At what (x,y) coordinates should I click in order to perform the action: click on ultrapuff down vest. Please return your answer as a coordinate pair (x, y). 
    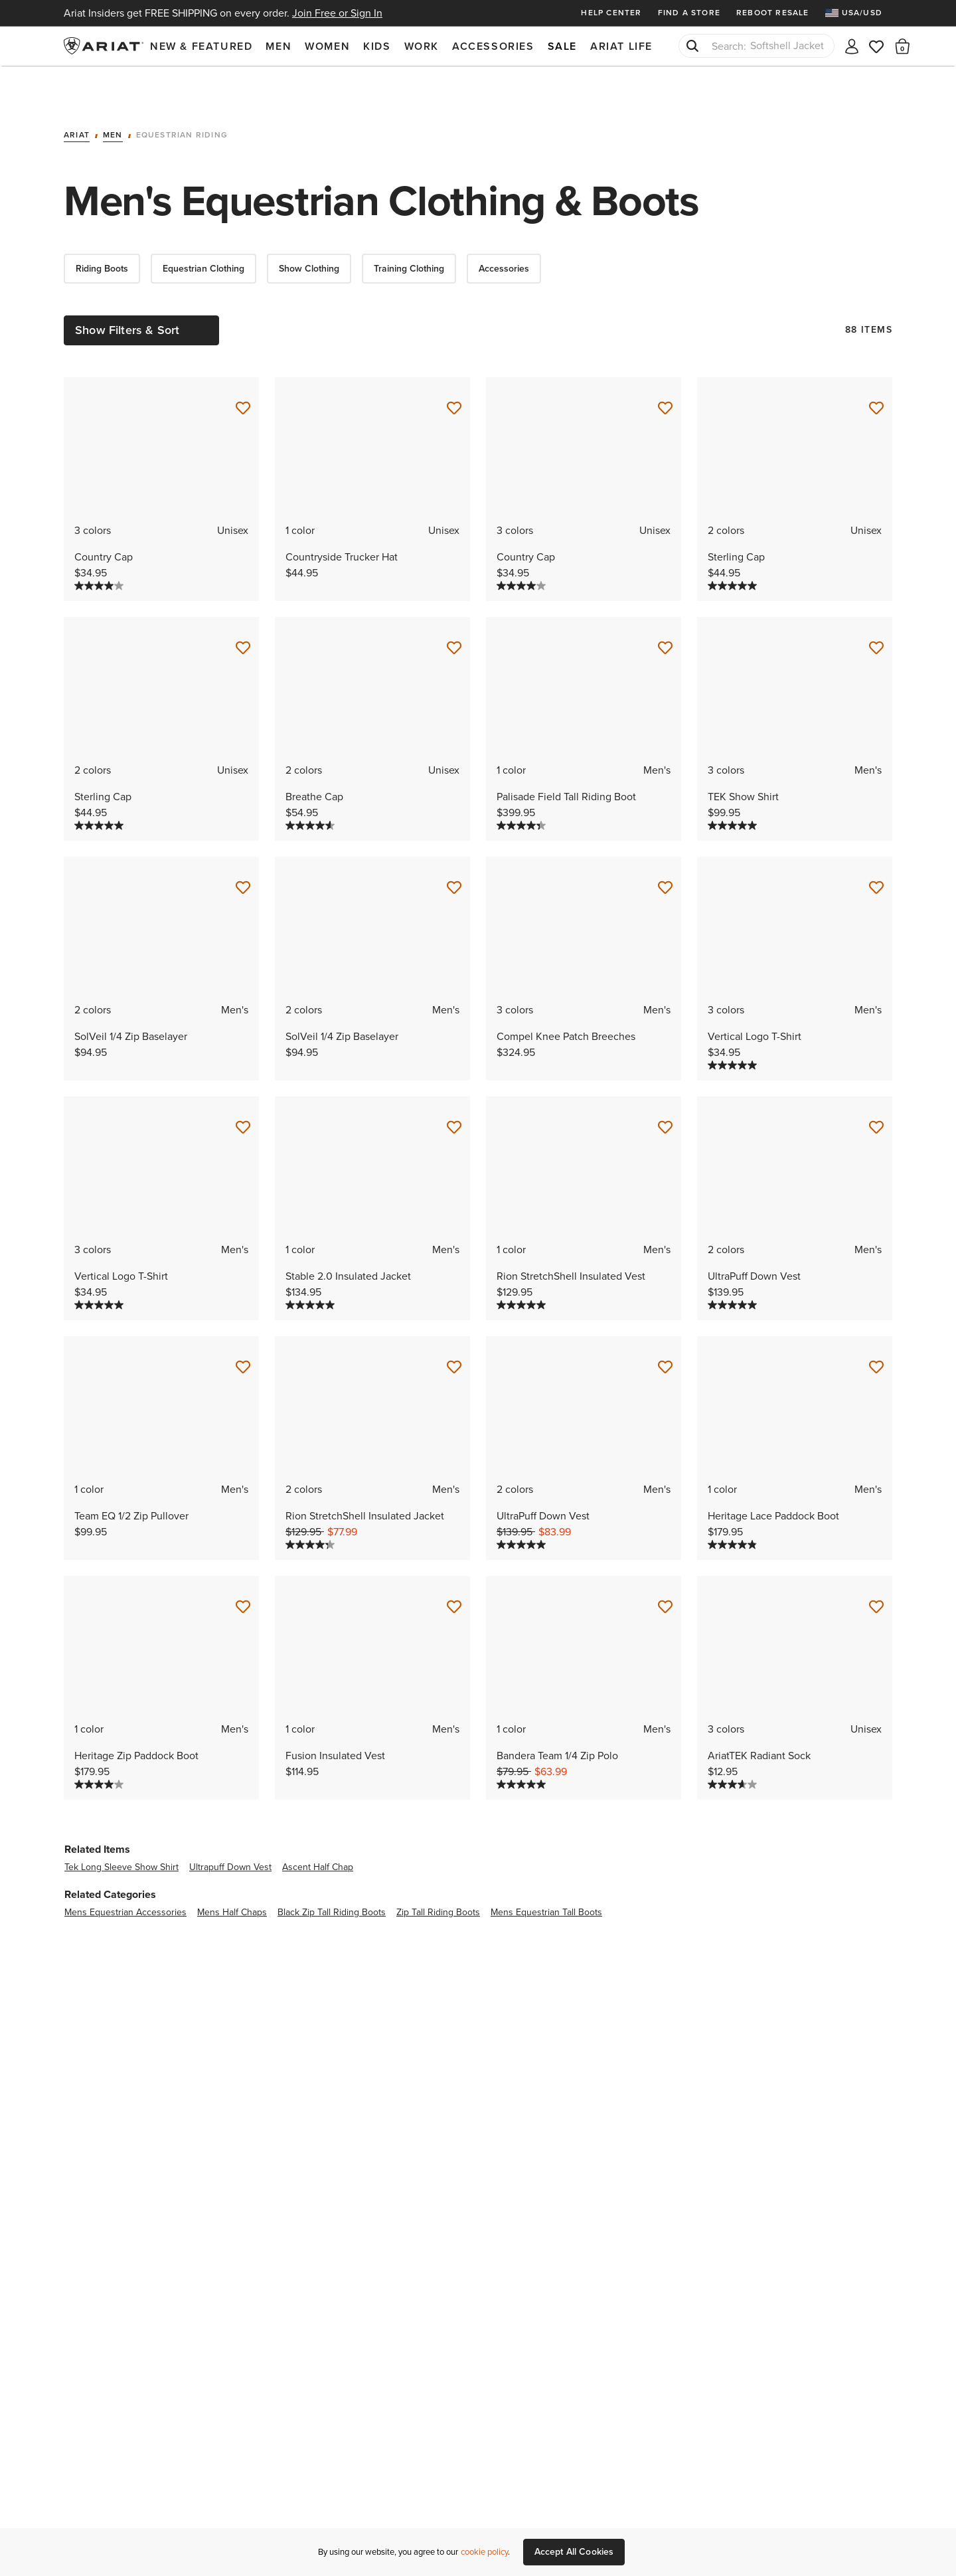
    Looking at the image, I should click on (230, 1829).